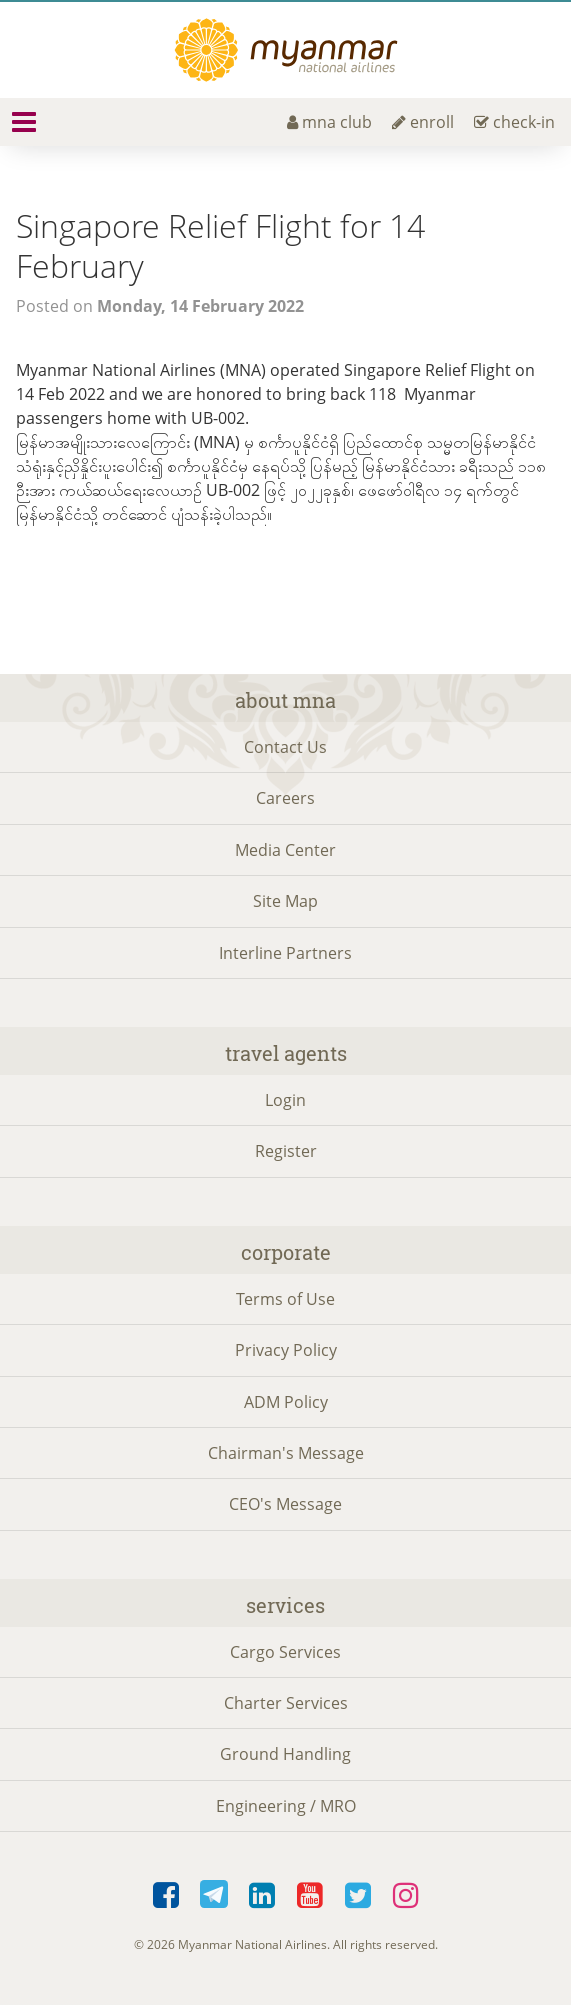  Describe the element at coordinates (285, 953) in the screenshot. I see `Interline Partners` at that location.